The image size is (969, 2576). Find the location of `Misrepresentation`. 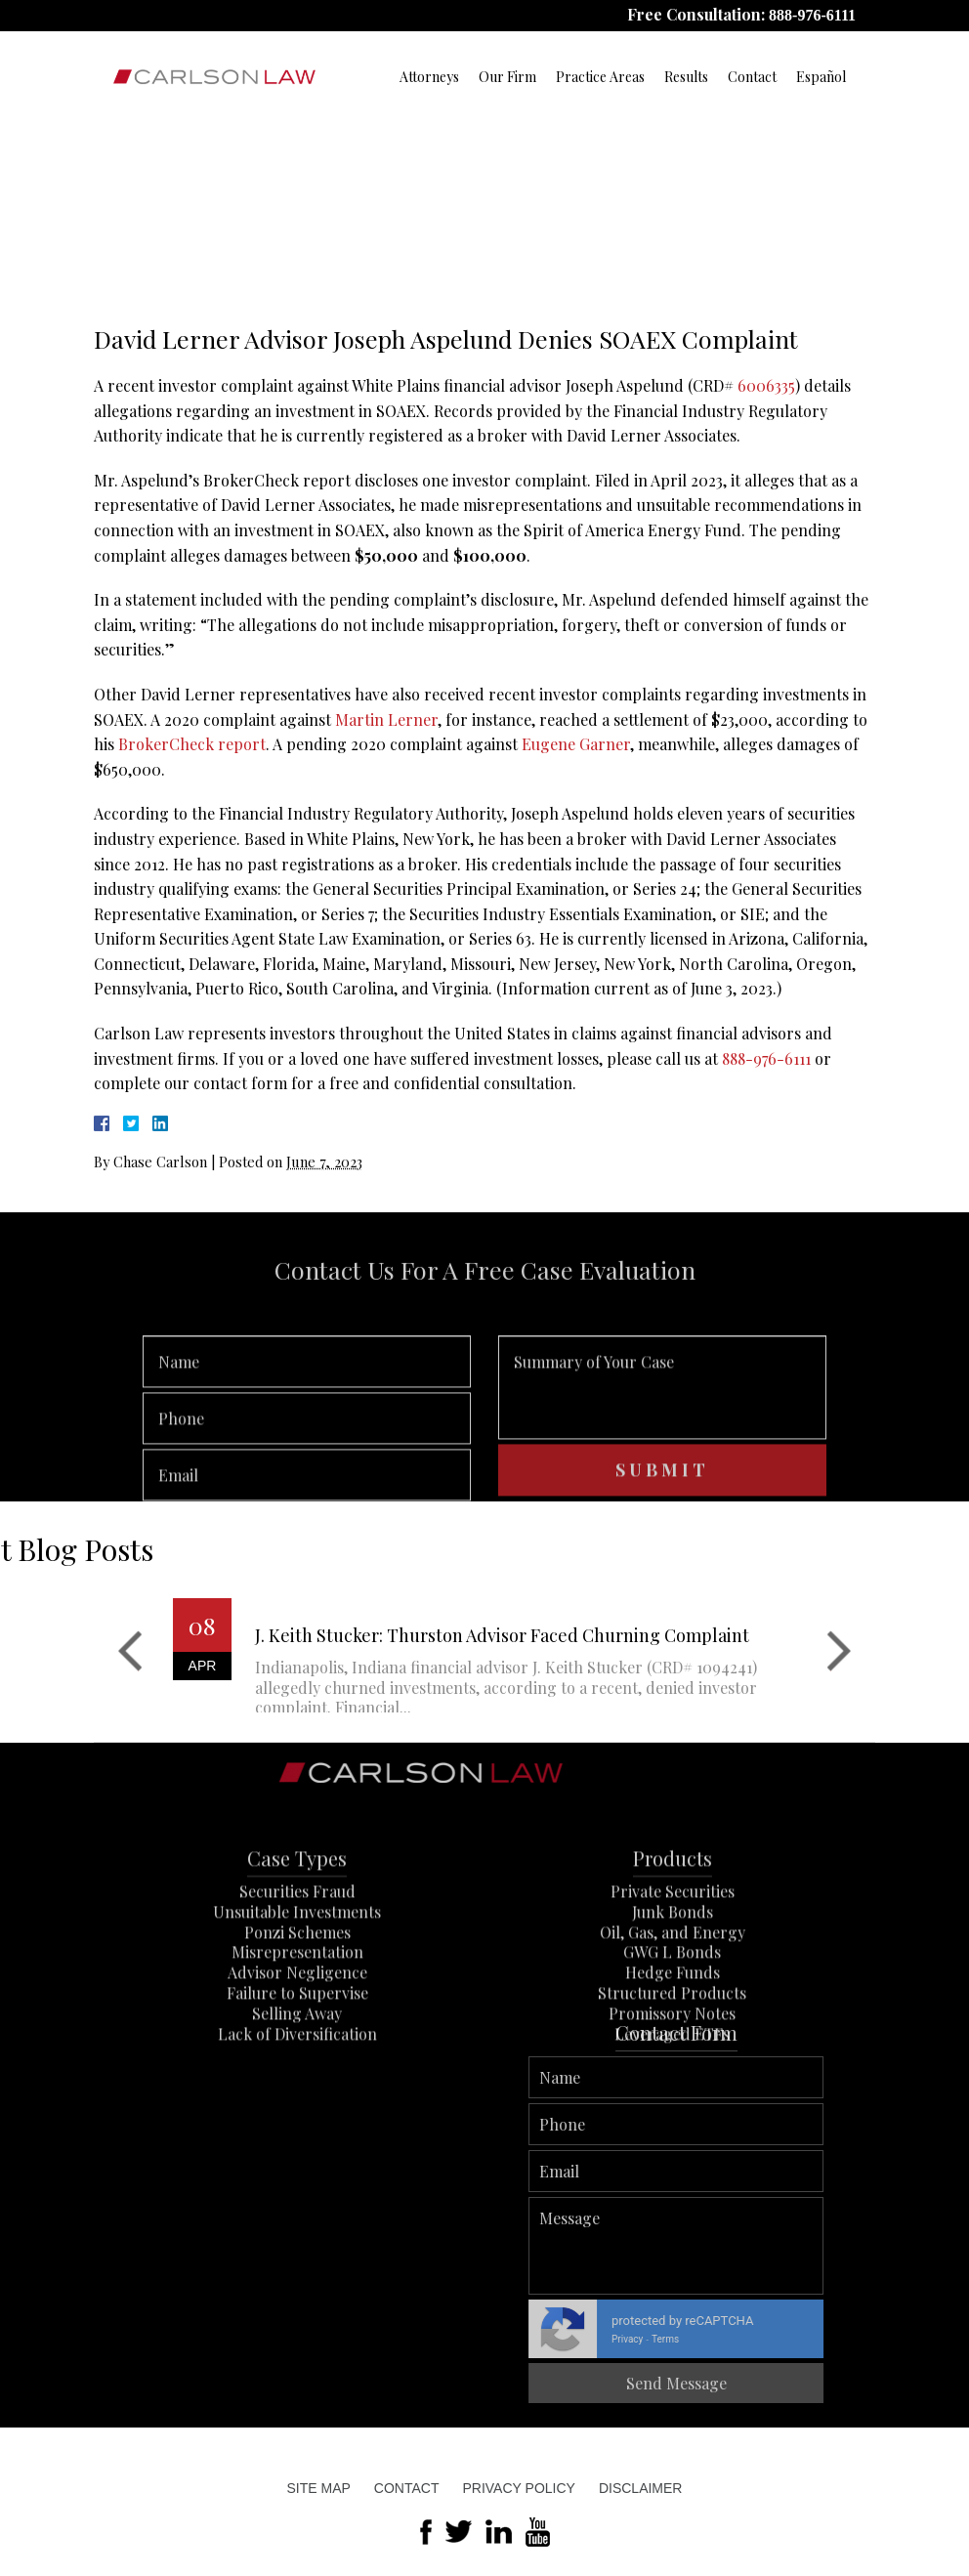

Misrepresentation is located at coordinates (297, 2038).